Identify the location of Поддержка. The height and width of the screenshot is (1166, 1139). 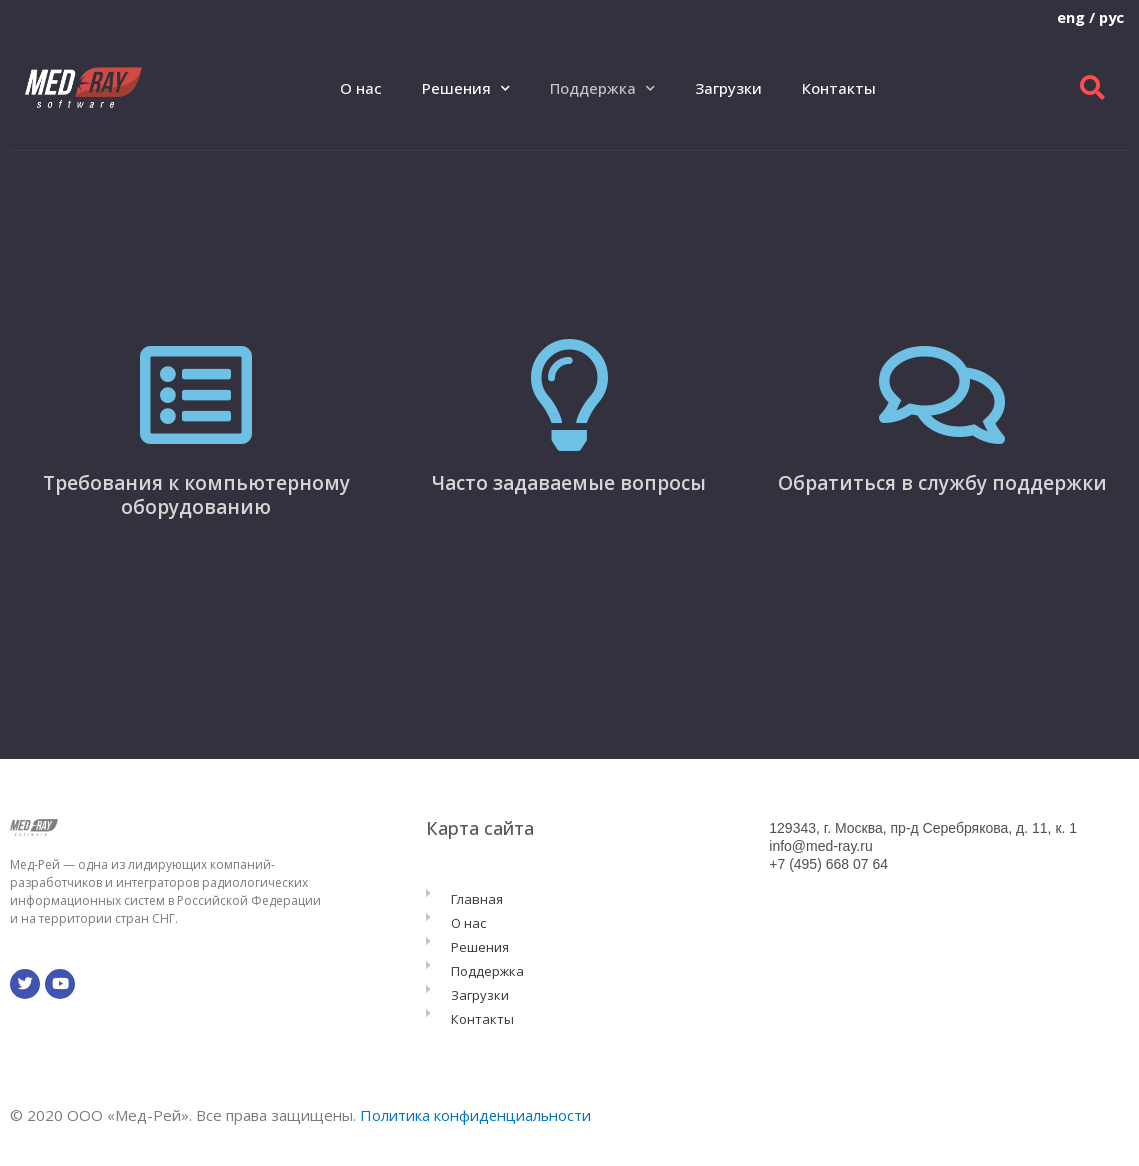
(602, 88).